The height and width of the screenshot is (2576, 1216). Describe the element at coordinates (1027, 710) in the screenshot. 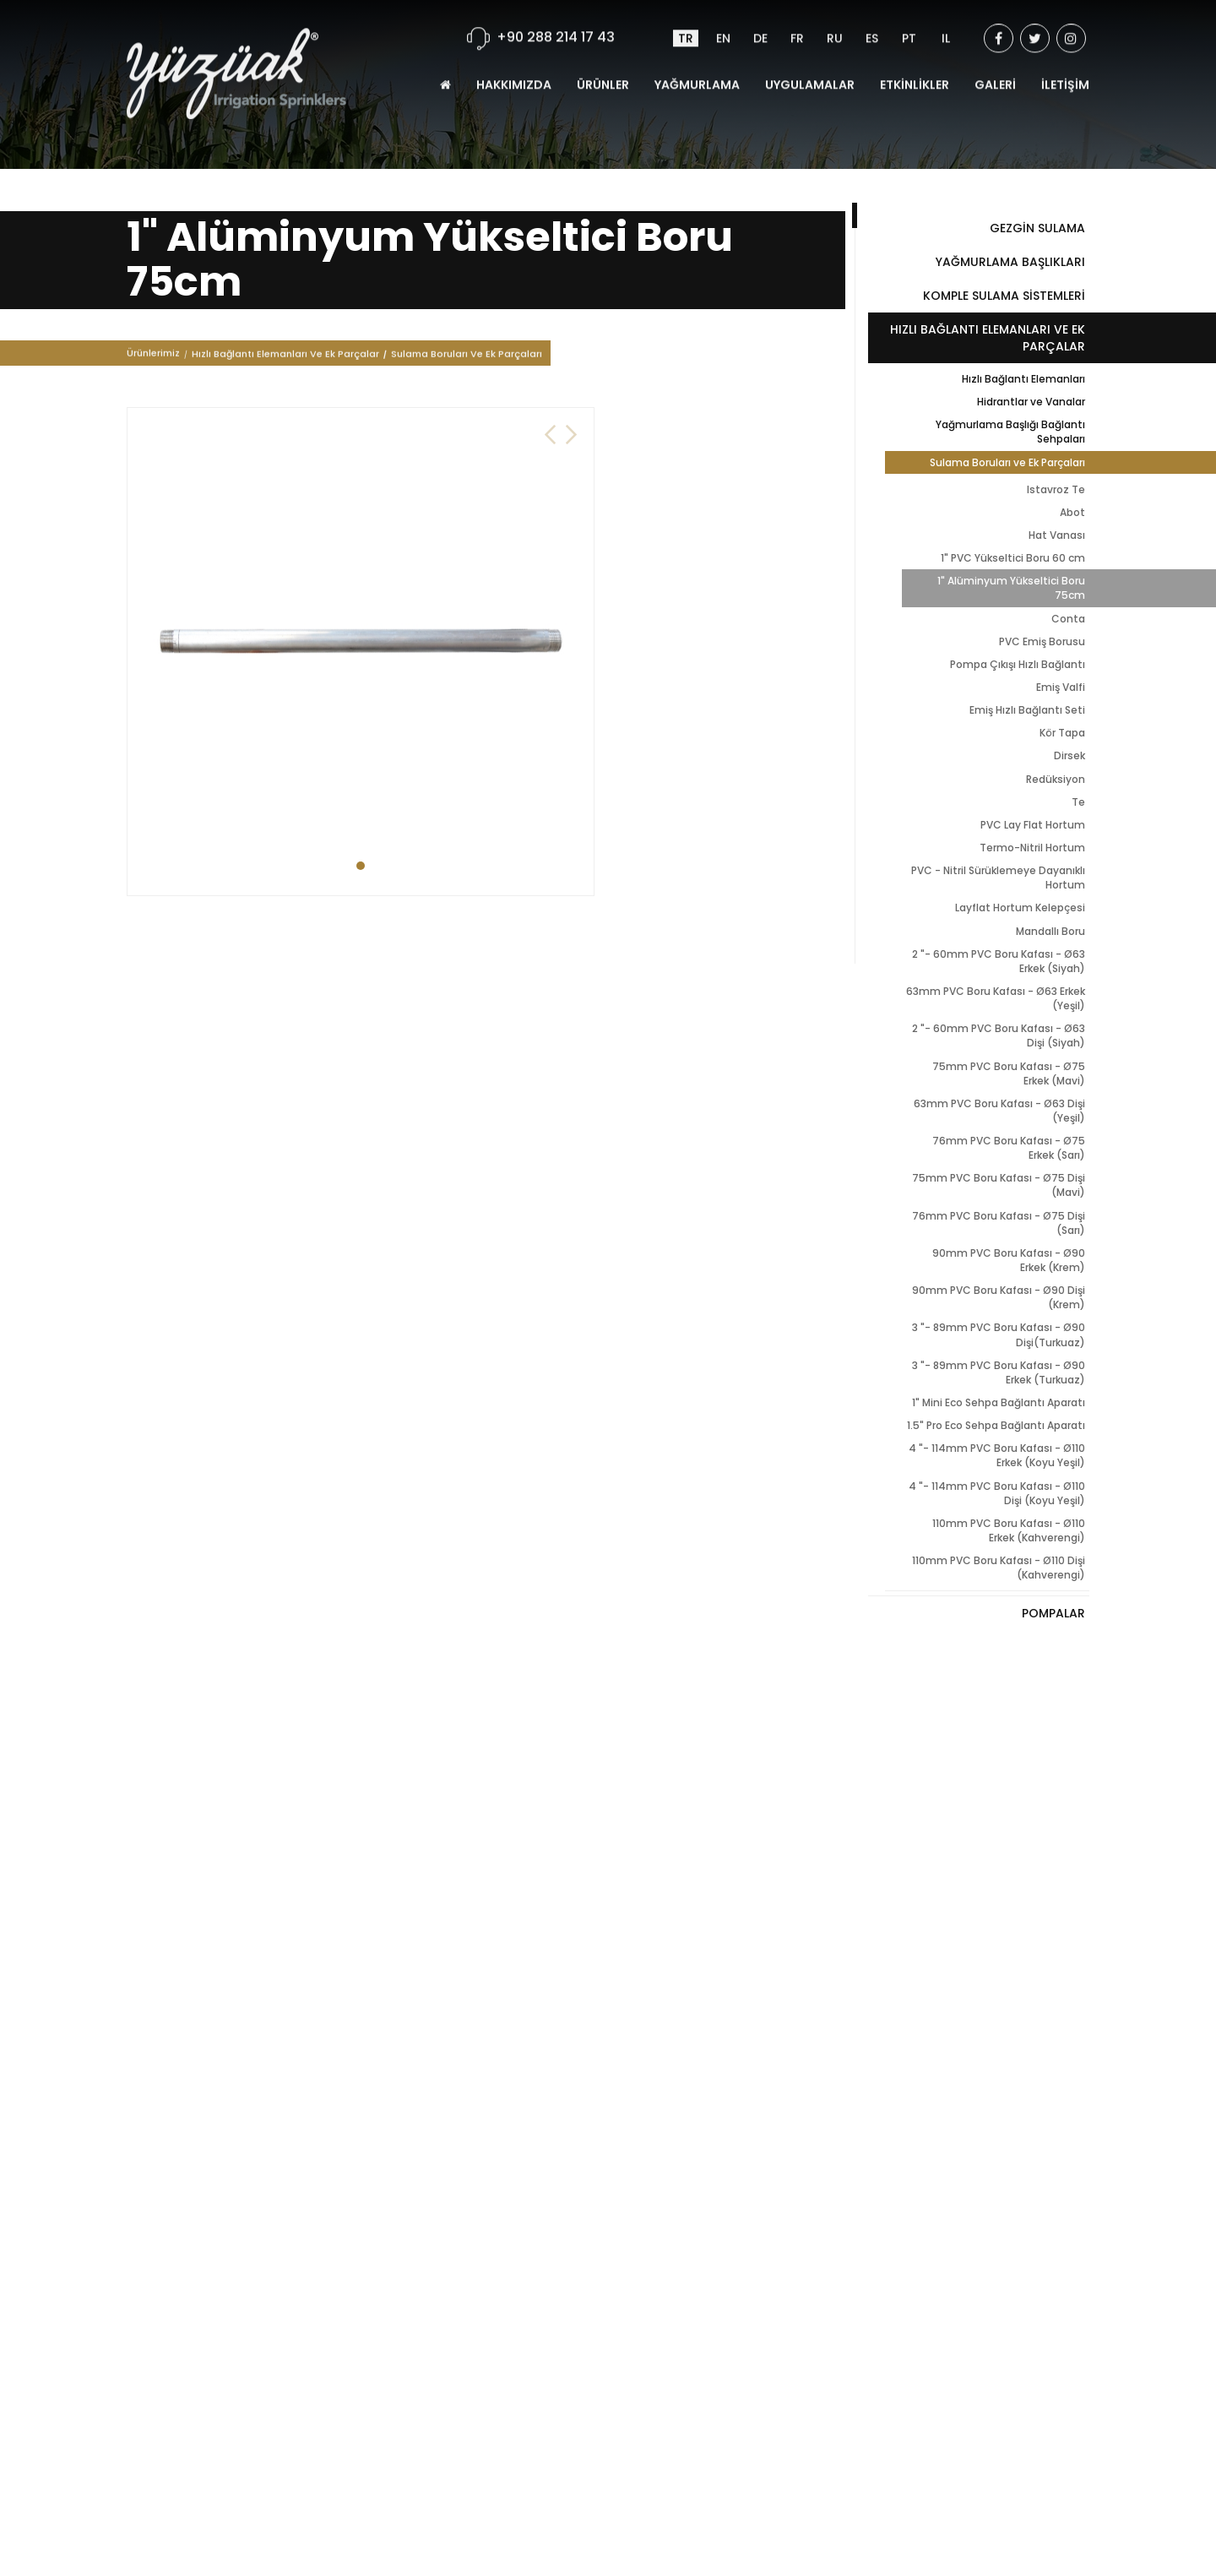

I see `Emiş Hızlı Bağlantı Seti` at that location.